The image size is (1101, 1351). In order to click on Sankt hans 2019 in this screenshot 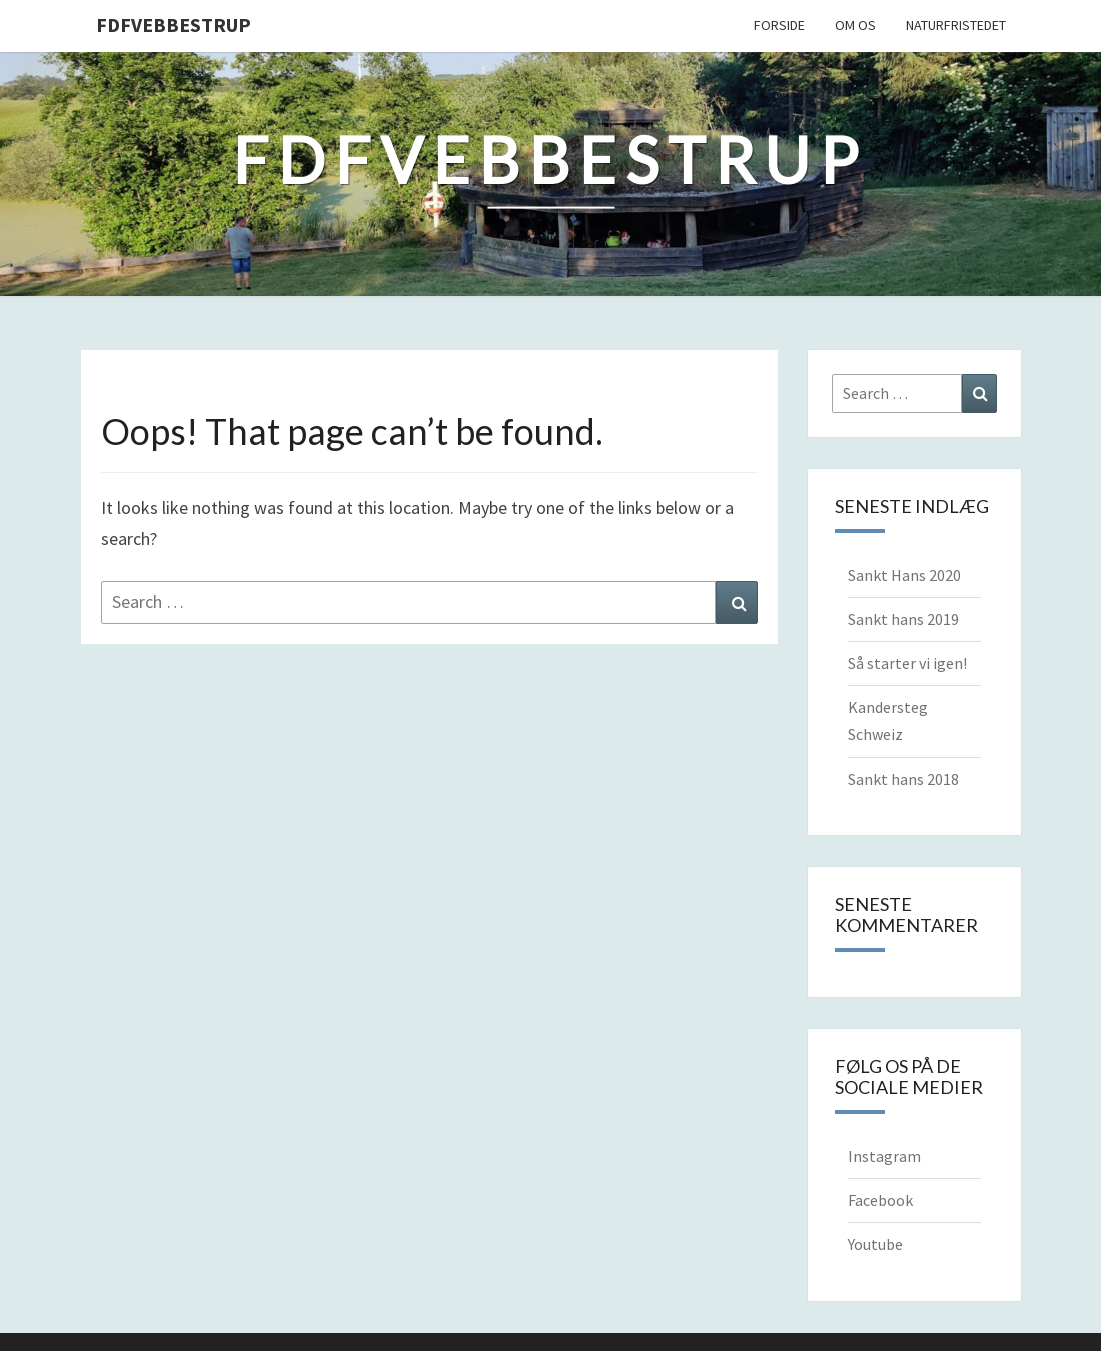, I will do `click(903, 619)`.